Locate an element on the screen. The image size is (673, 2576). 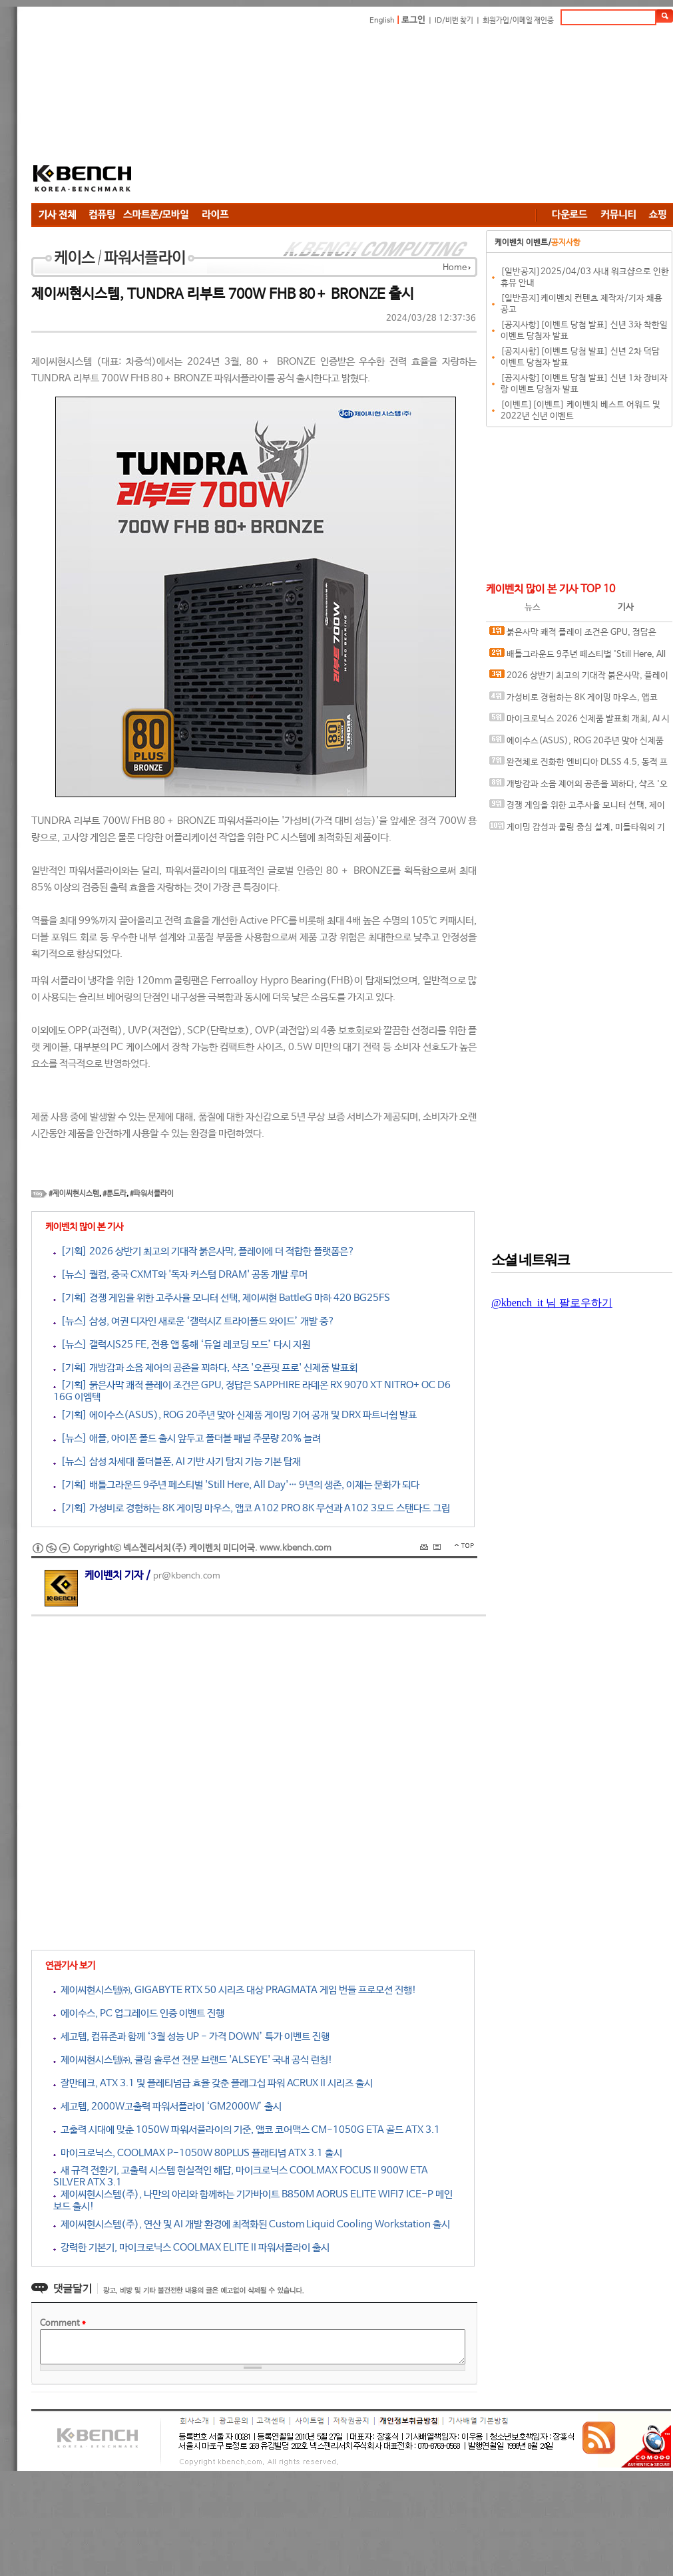
2026 상반기 최고의 기대작 붉은사막, 플레이에 더 적합한 플랫폼은? is located at coordinates (578, 678).